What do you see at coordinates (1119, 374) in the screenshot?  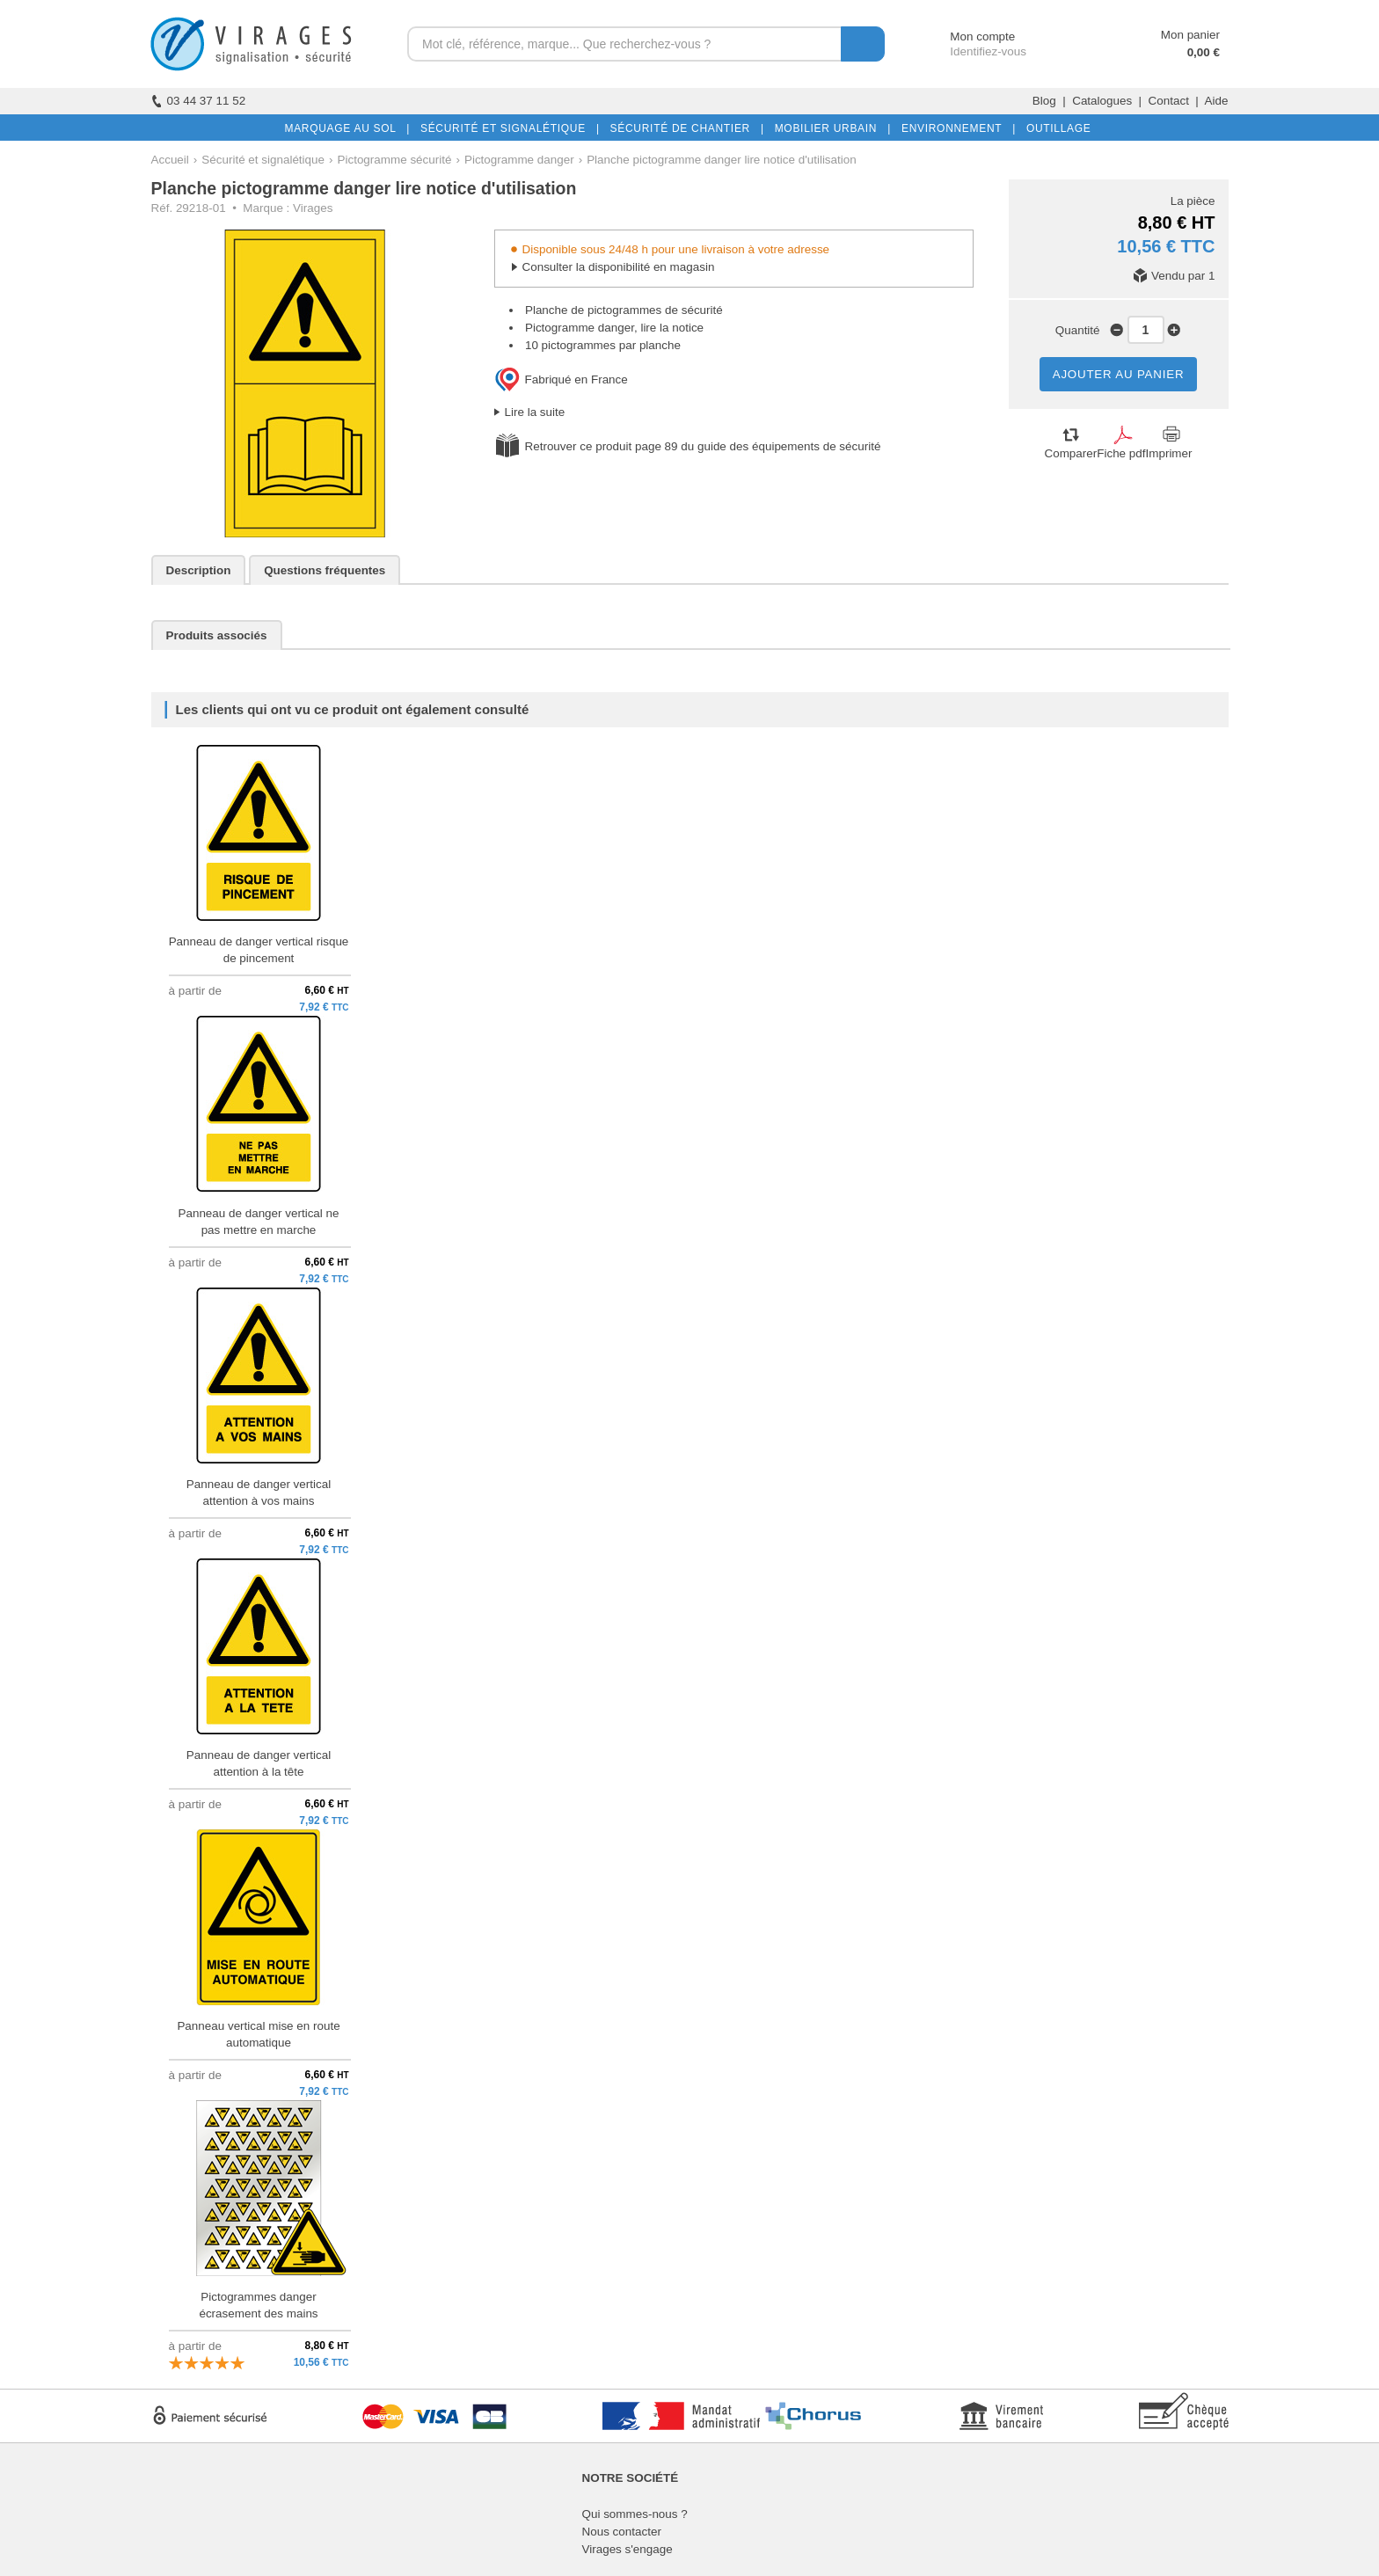 I see `AJOUTER AU PANIER` at bounding box center [1119, 374].